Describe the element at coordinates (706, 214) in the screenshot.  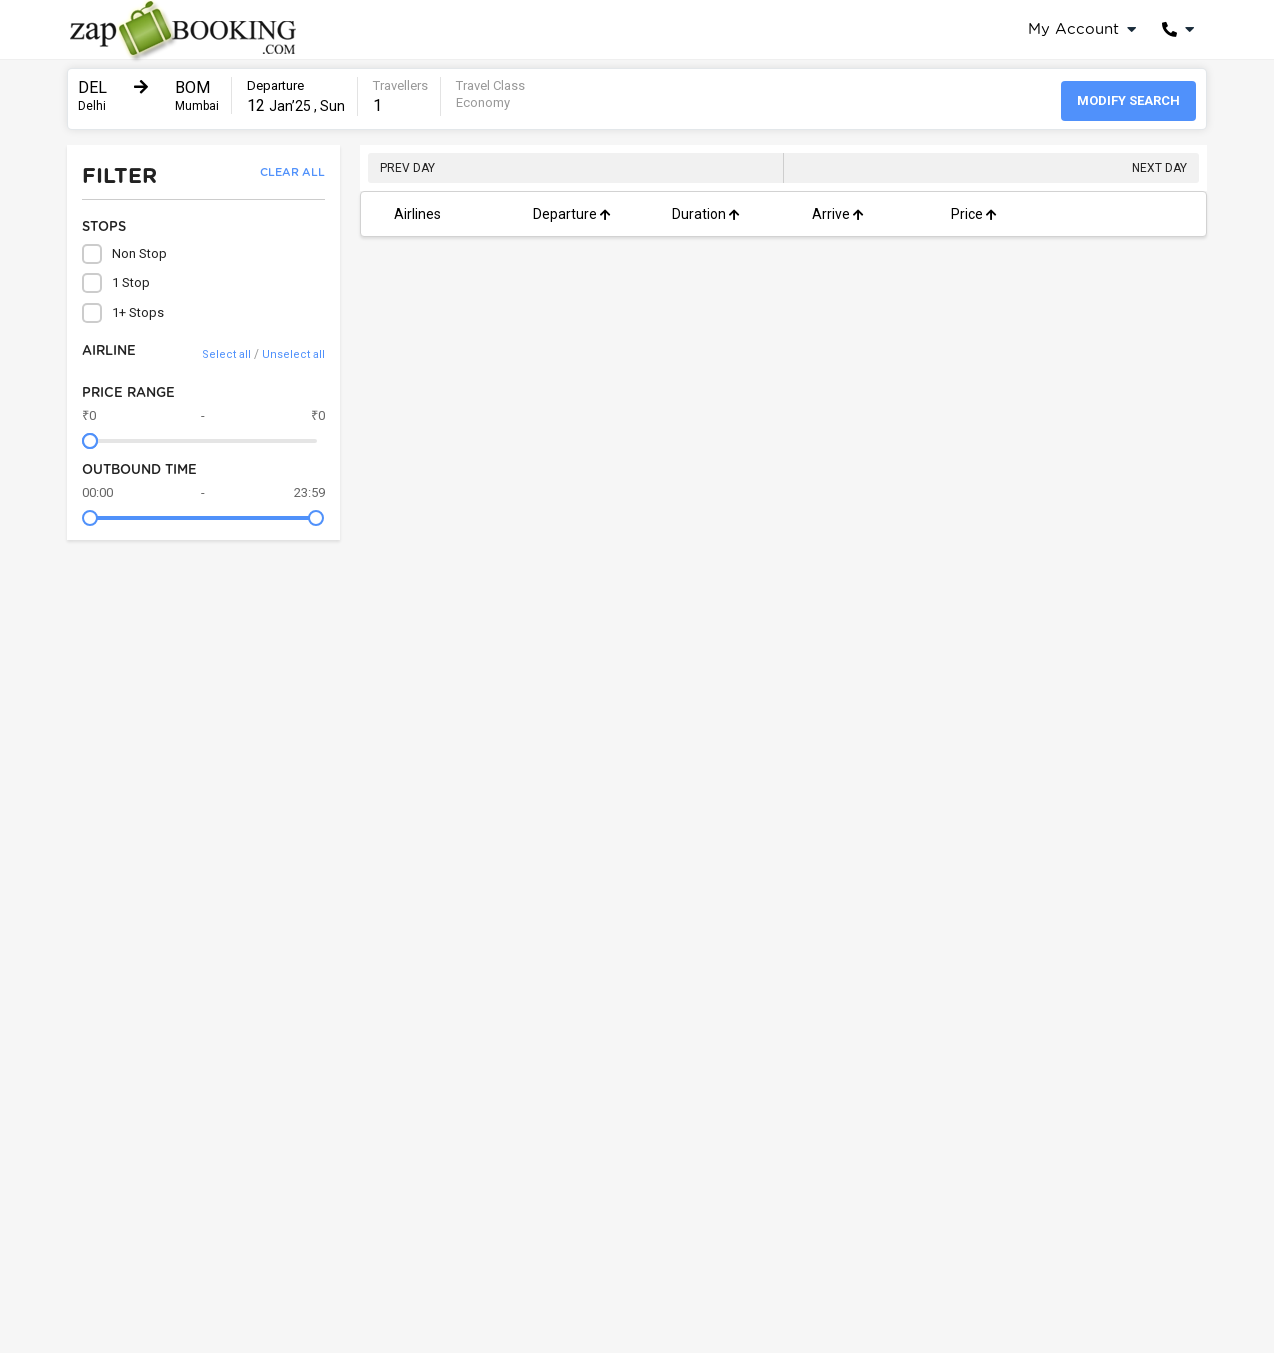
I see `Duration` at that location.